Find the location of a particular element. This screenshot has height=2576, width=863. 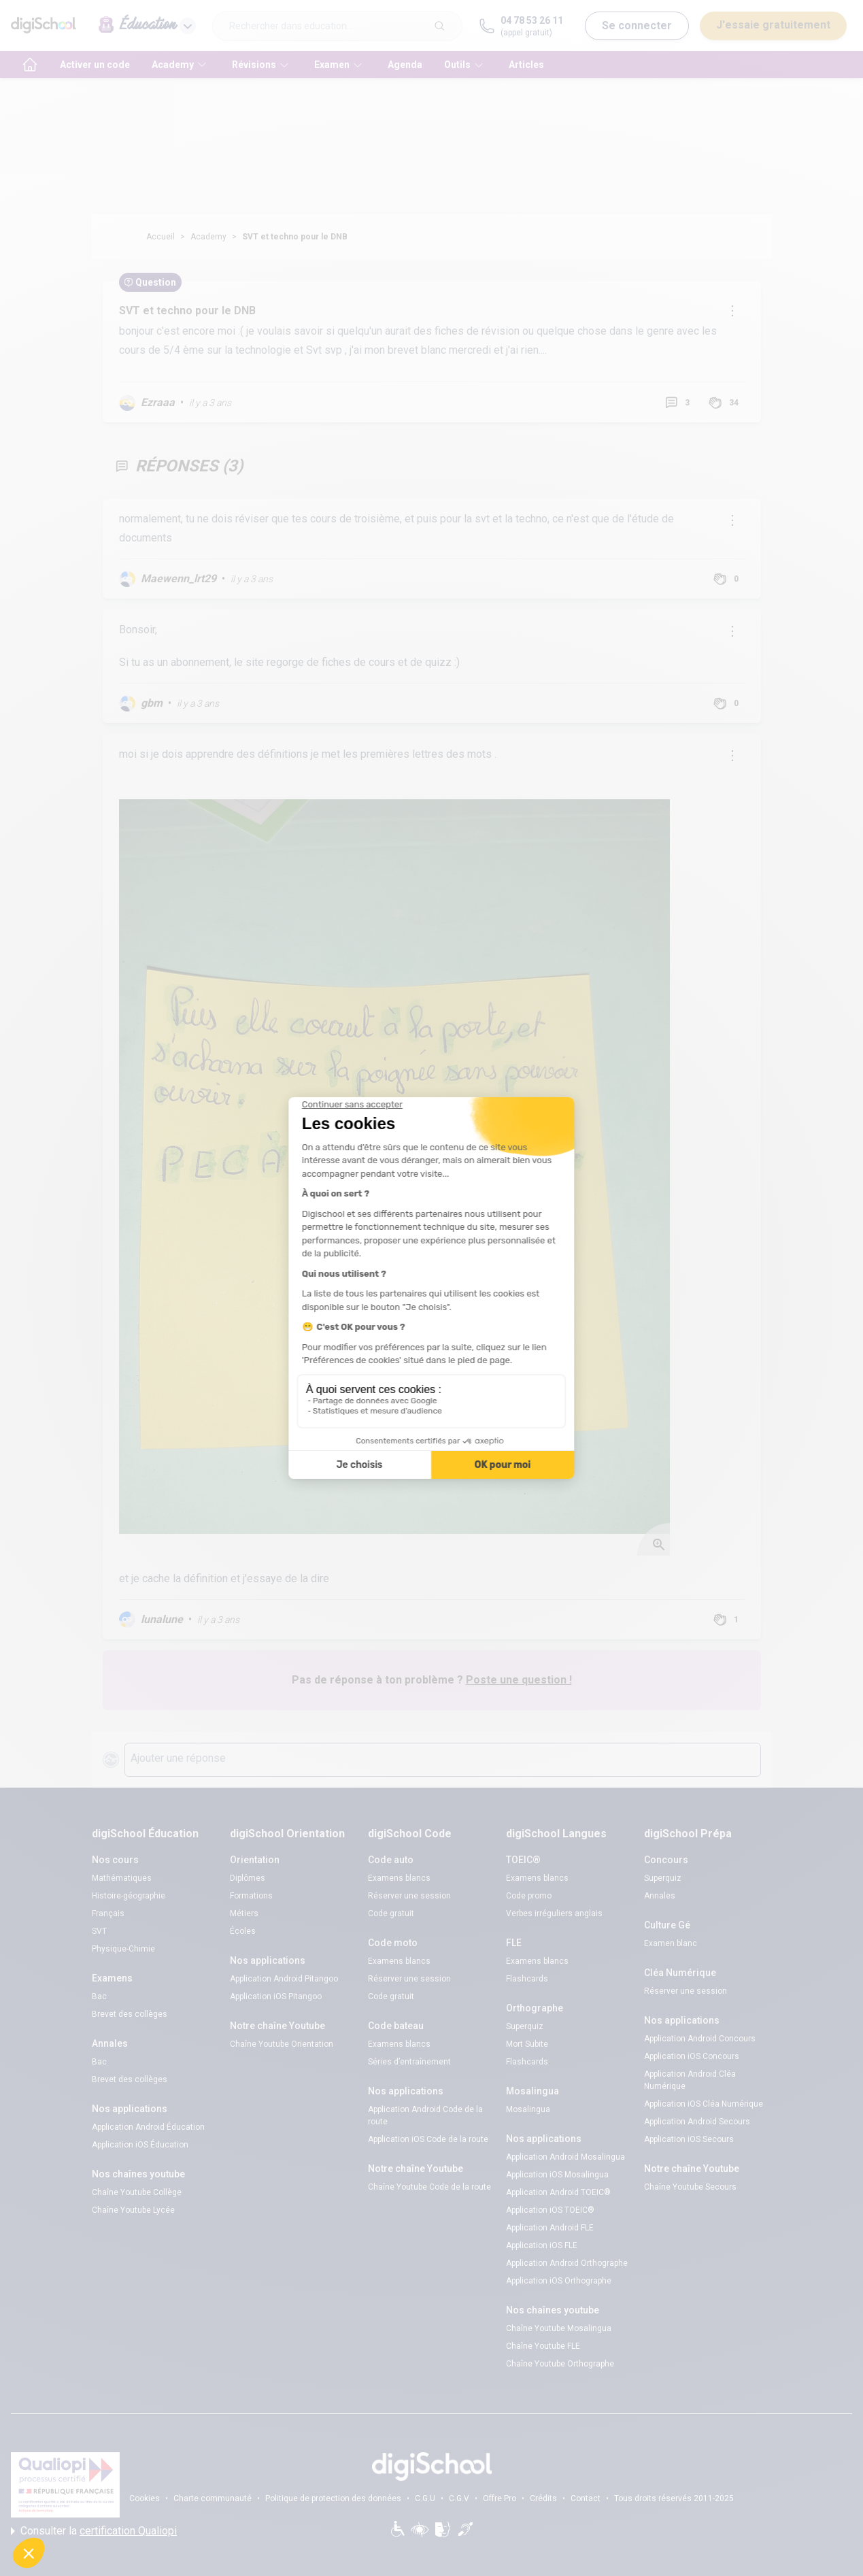

Histoire-géographie is located at coordinates (128, 1896).